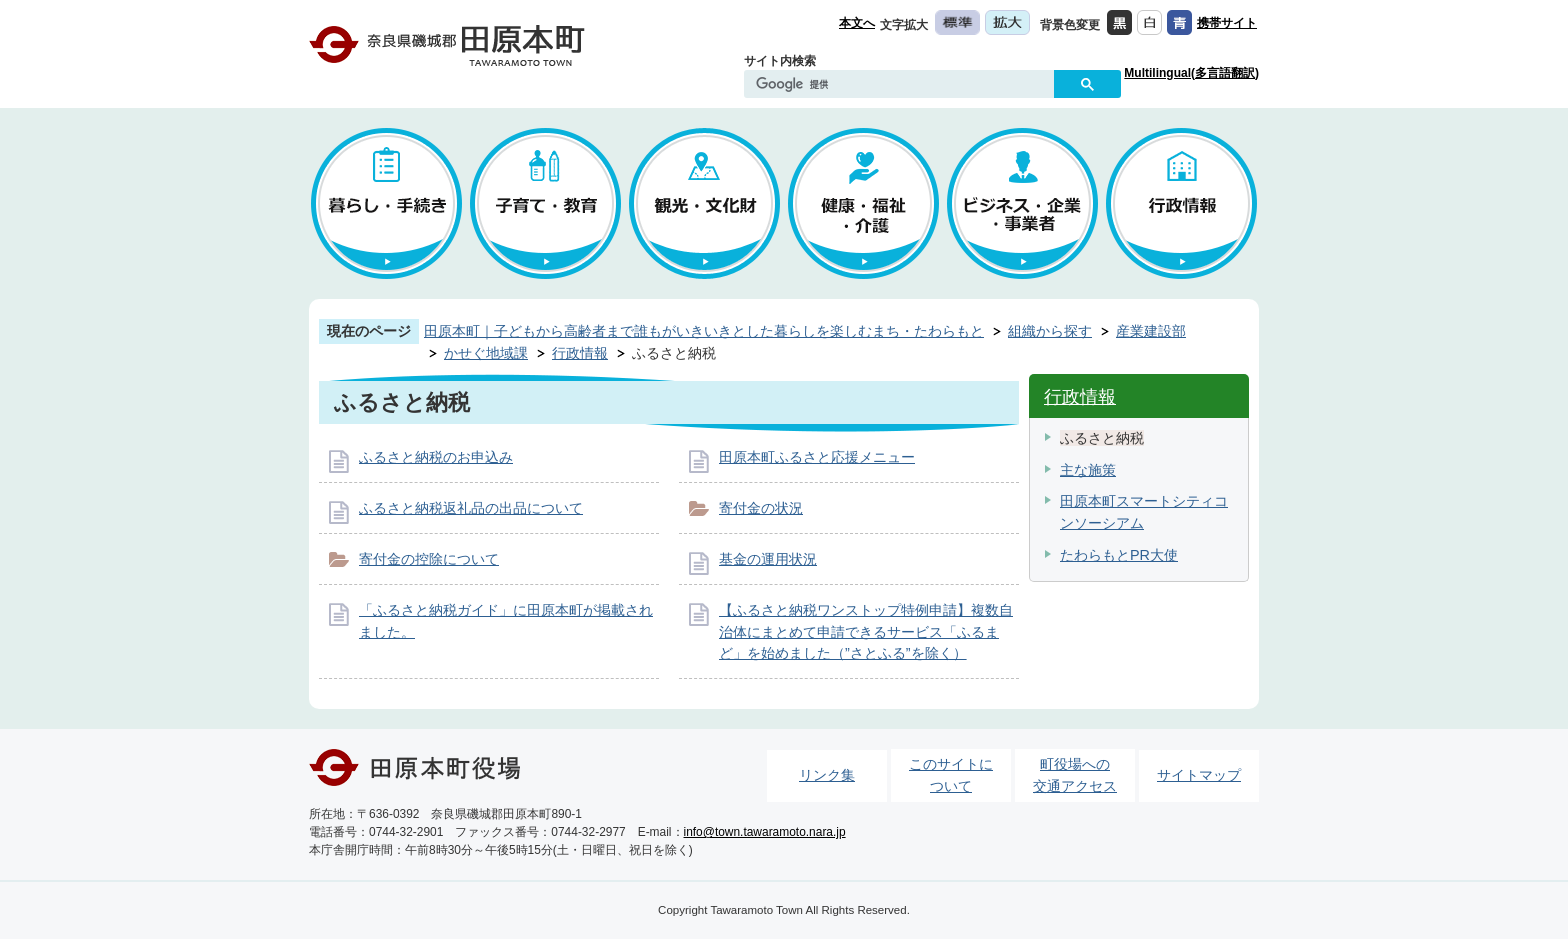  What do you see at coordinates (765, 832) in the screenshot?
I see `info@town.tawaramoto.nara.jp` at bounding box center [765, 832].